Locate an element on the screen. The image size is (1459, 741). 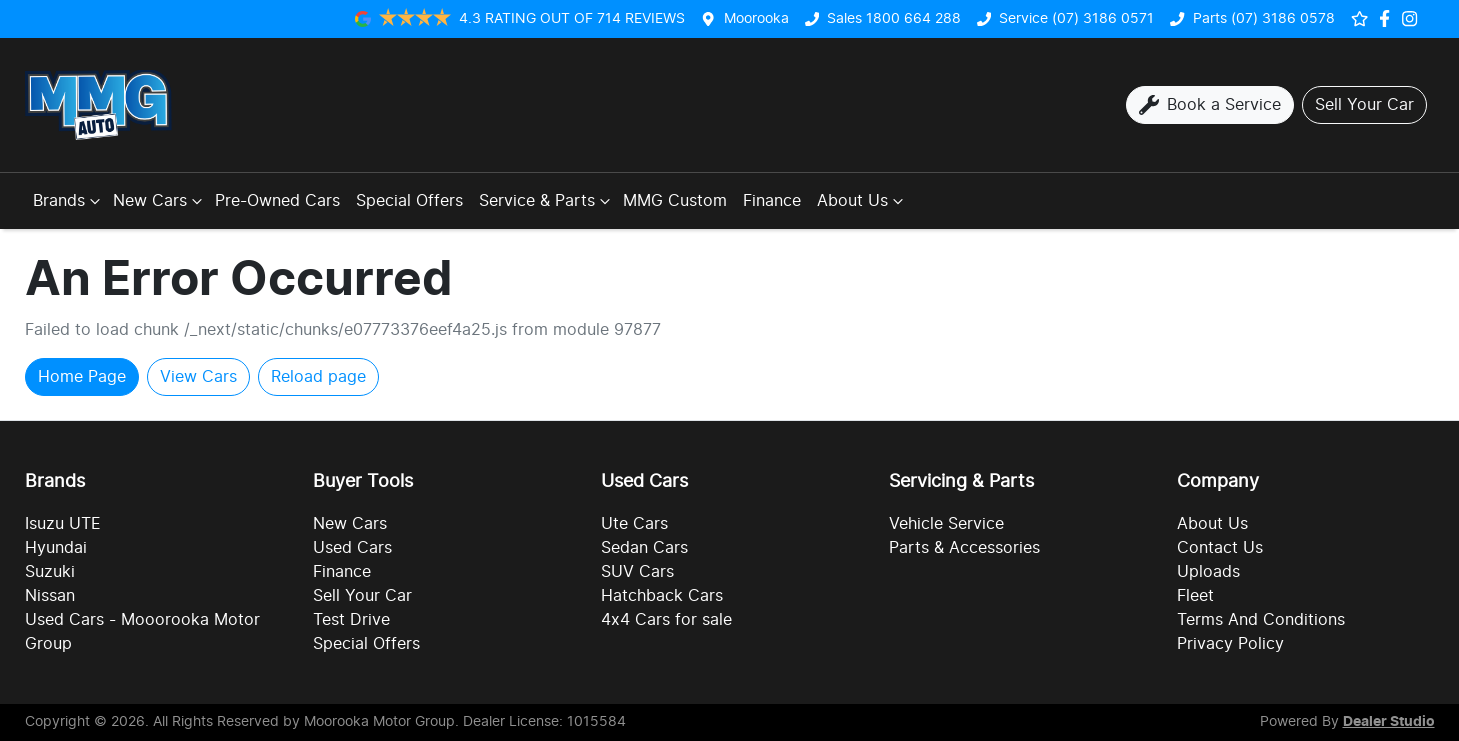
Brands is located at coordinates (69, 201).